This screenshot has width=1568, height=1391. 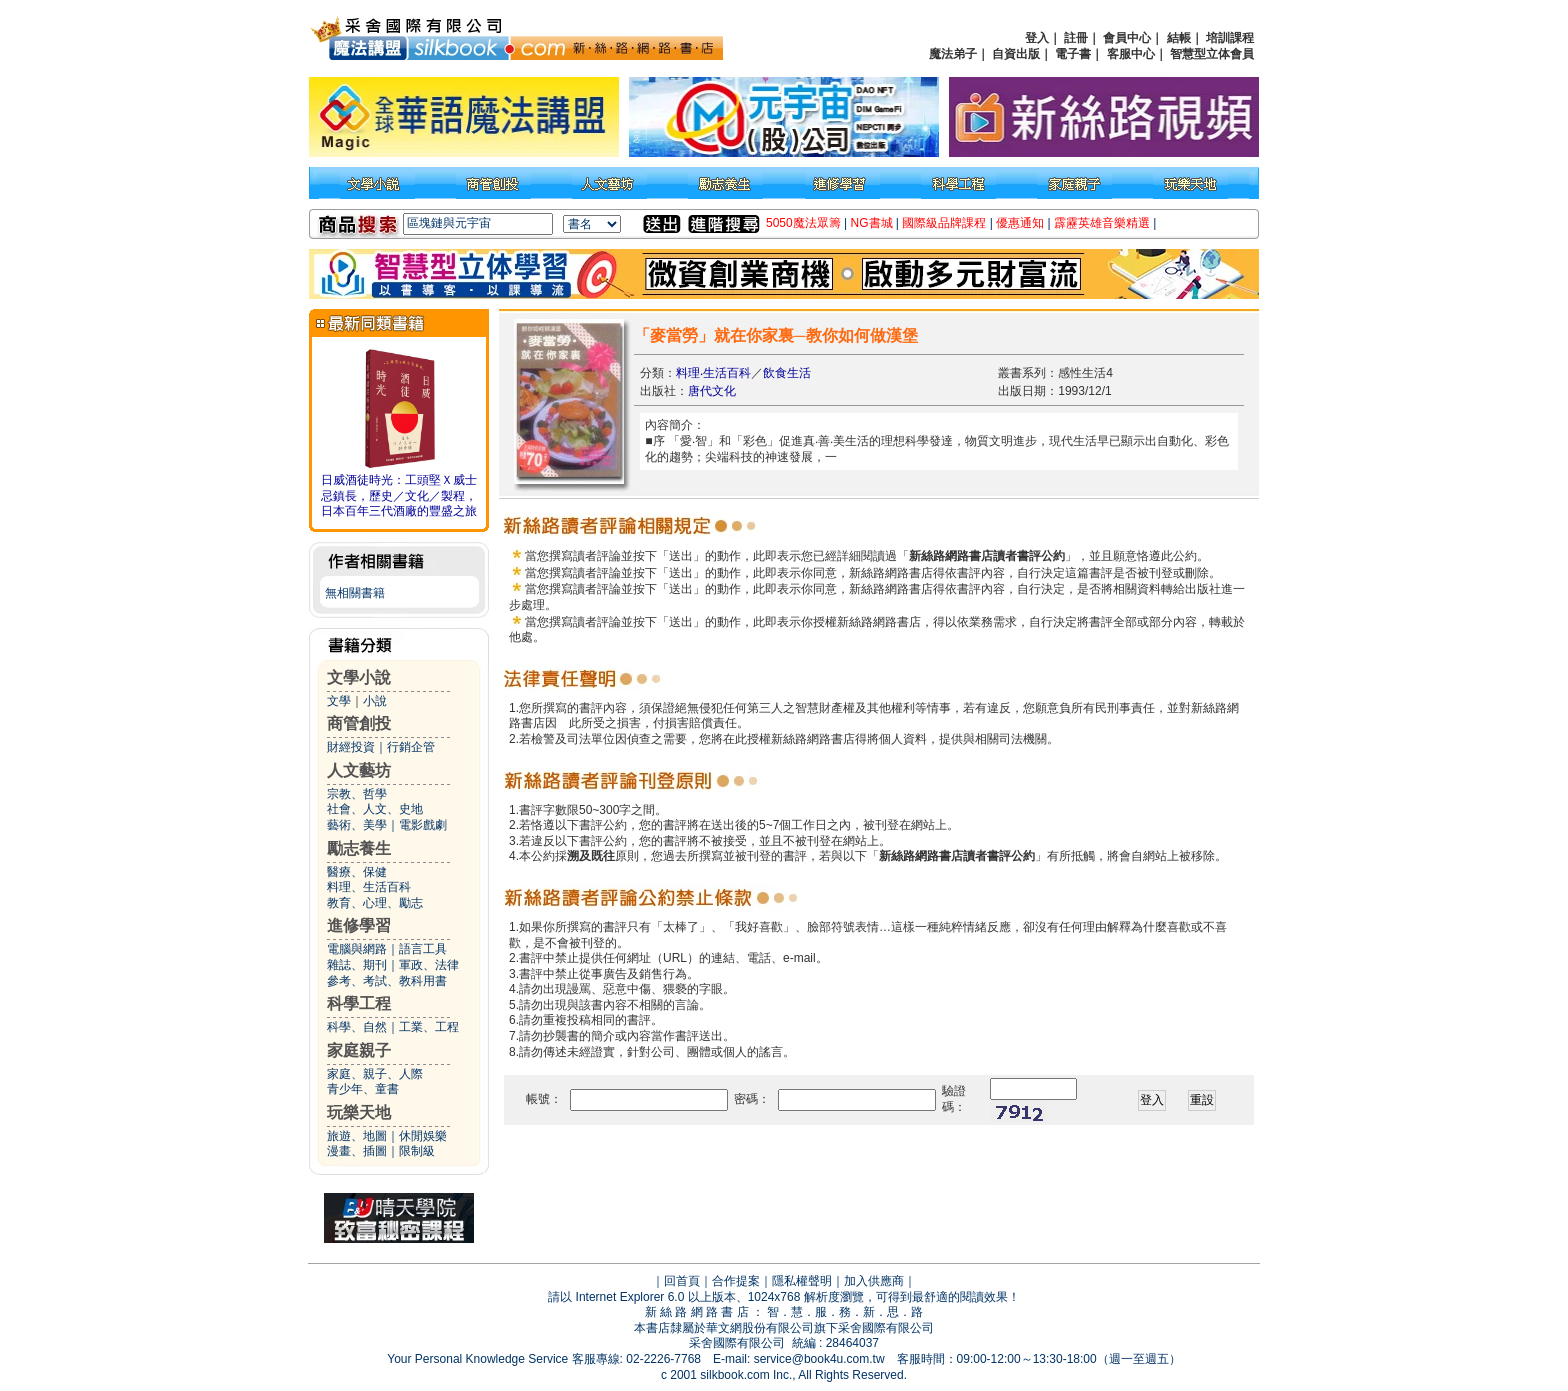 What do you see at coordinates (1127, 38) in the screenshot?
I see `會員中心` at bounding box center [1127, 38].